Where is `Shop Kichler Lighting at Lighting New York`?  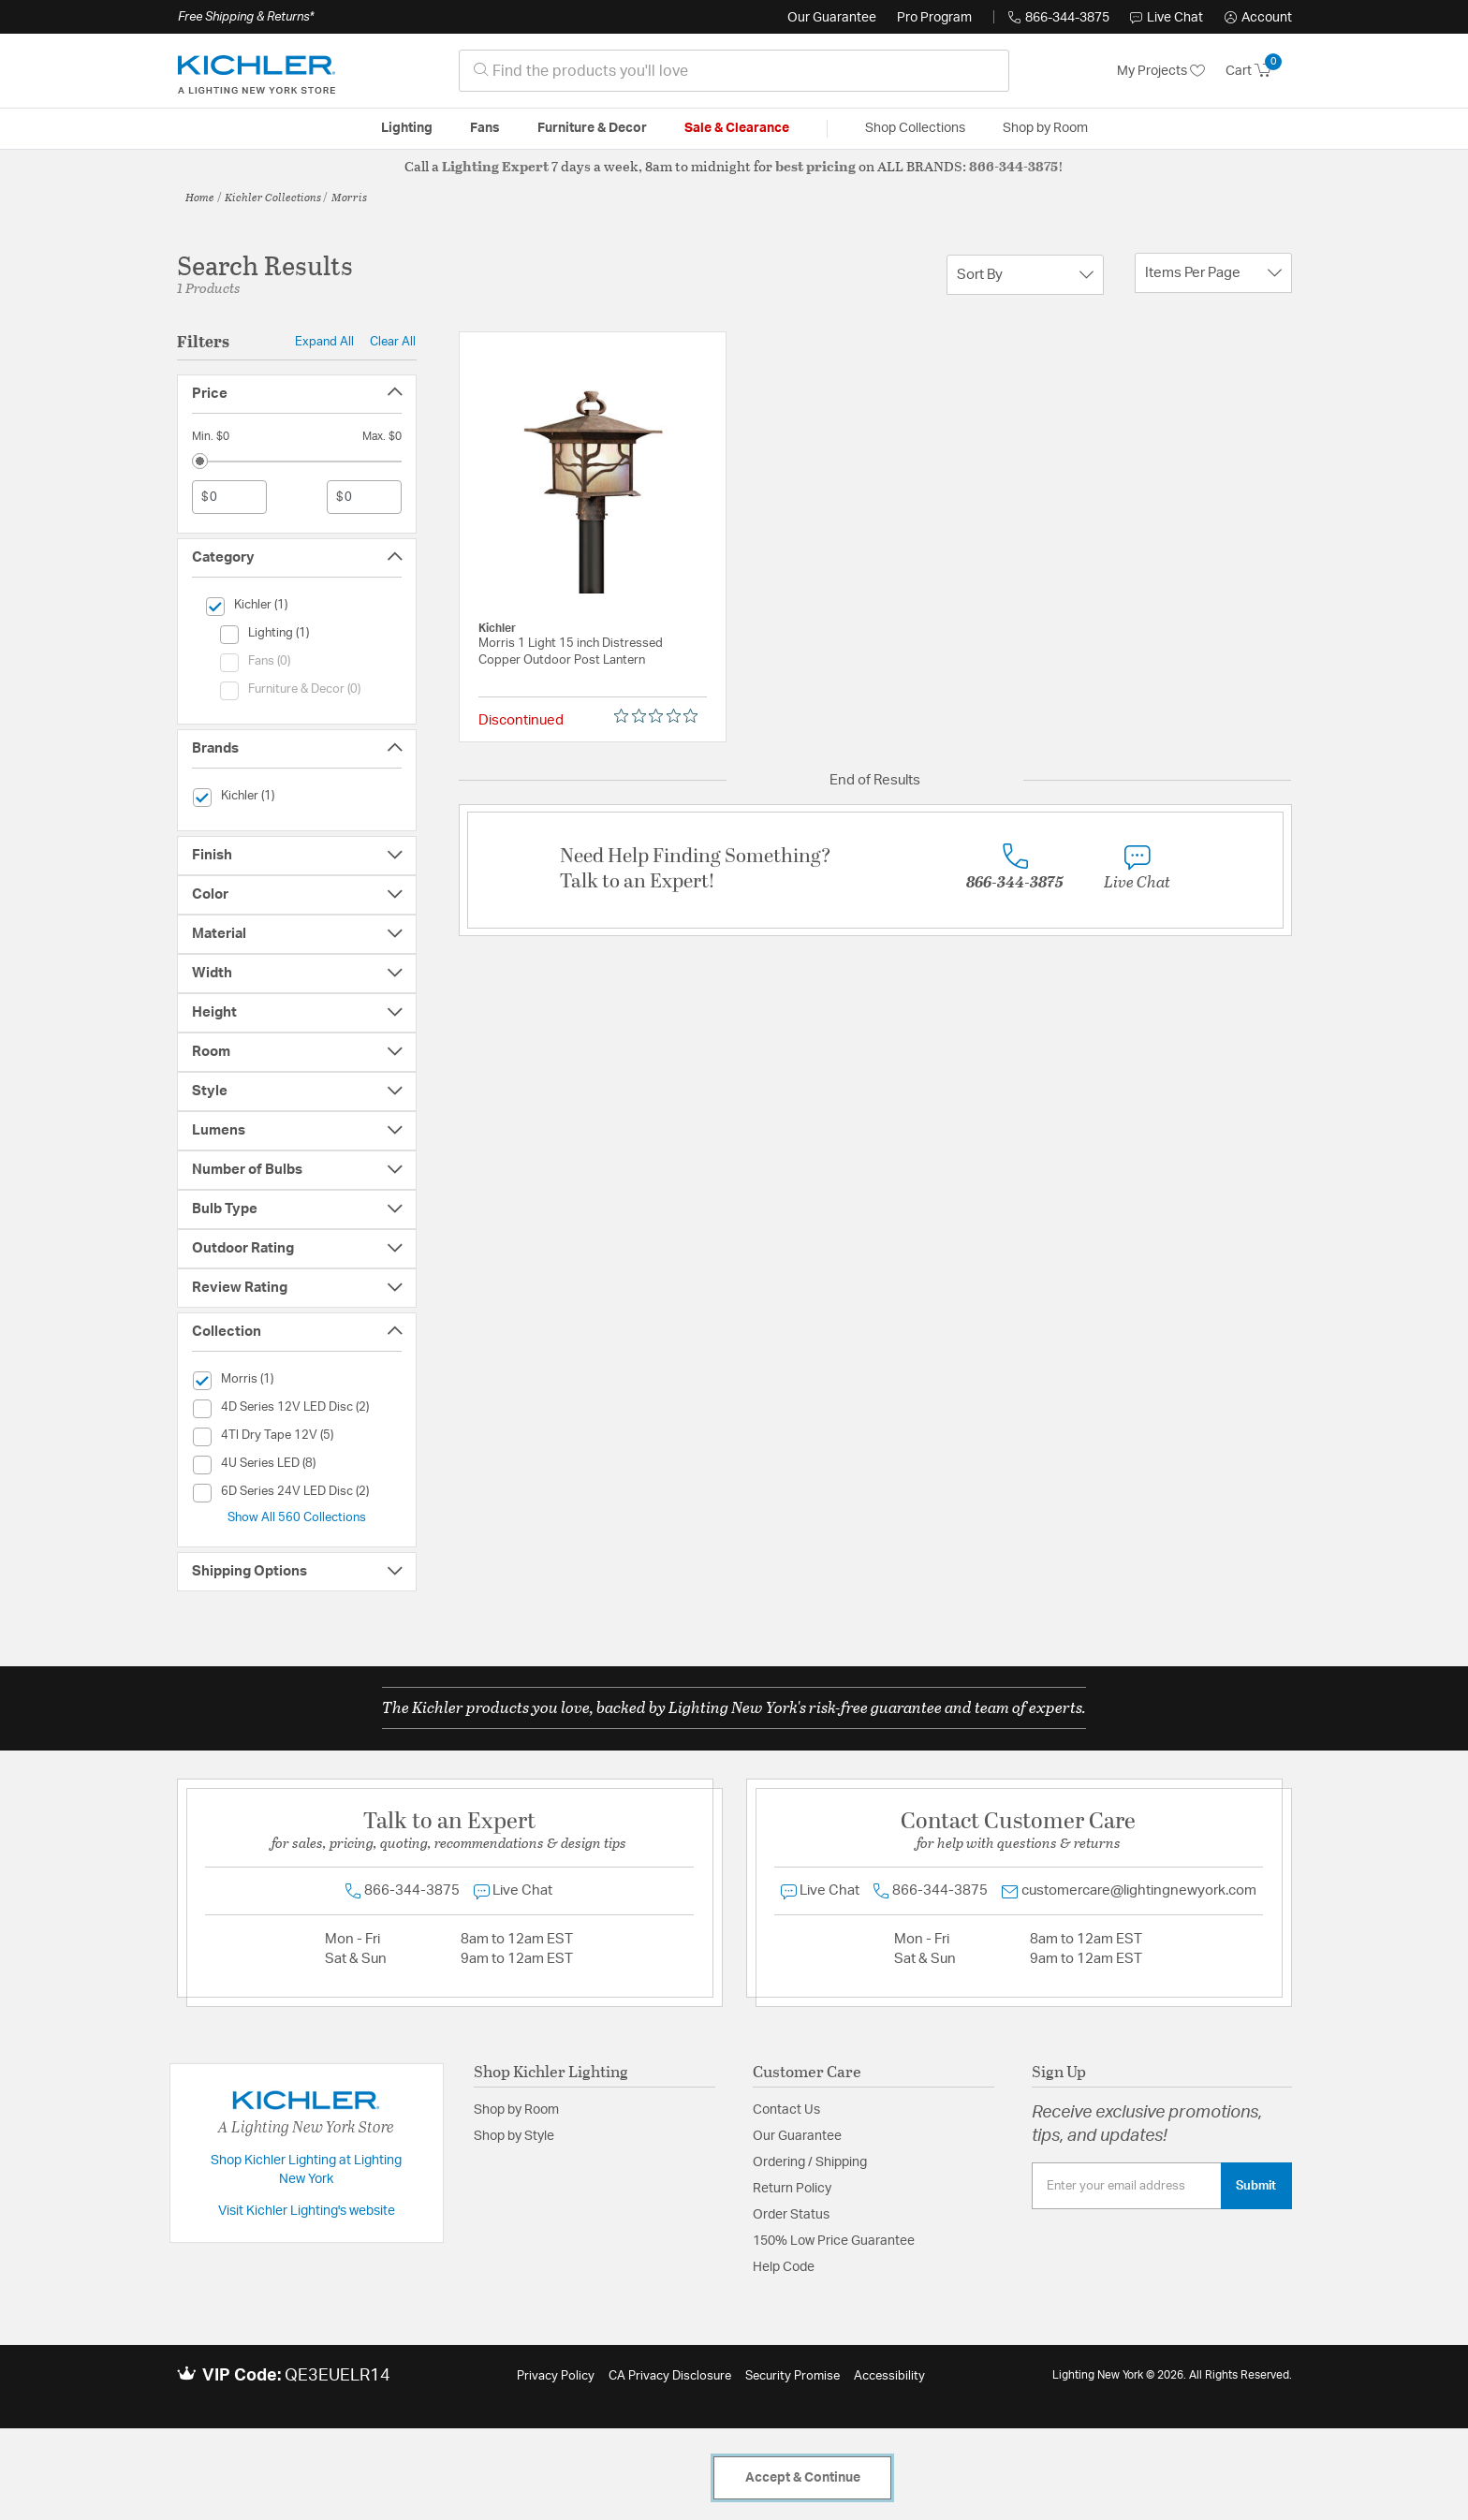
Shop Kichler Lighting at Lighting New York is located at coordinates (306, 2170).